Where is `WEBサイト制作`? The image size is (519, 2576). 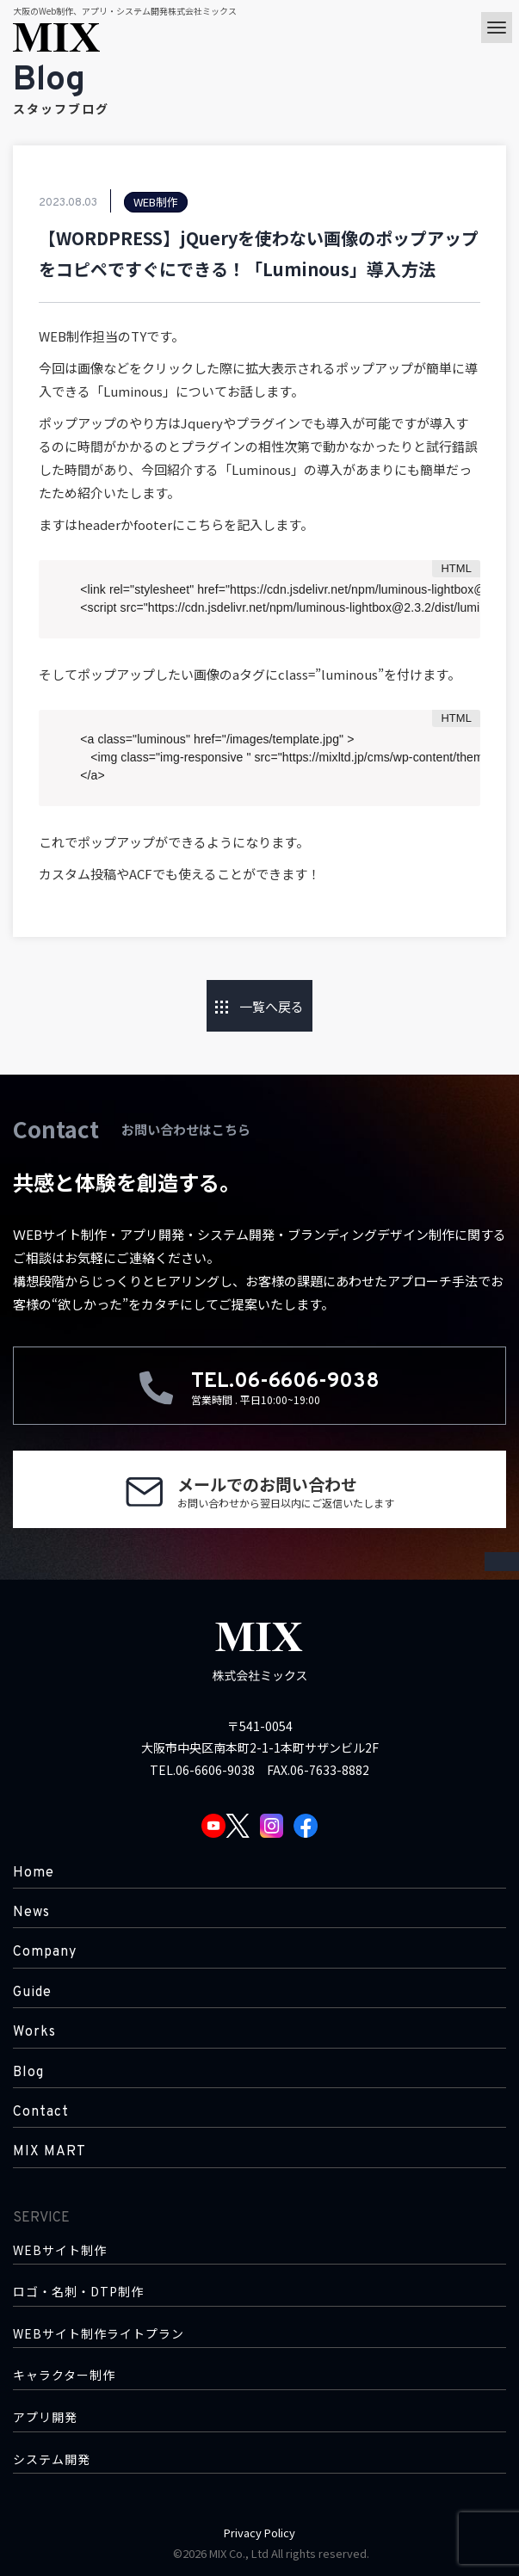 WEBサイト制作 is located at coordinates (60, 2250).